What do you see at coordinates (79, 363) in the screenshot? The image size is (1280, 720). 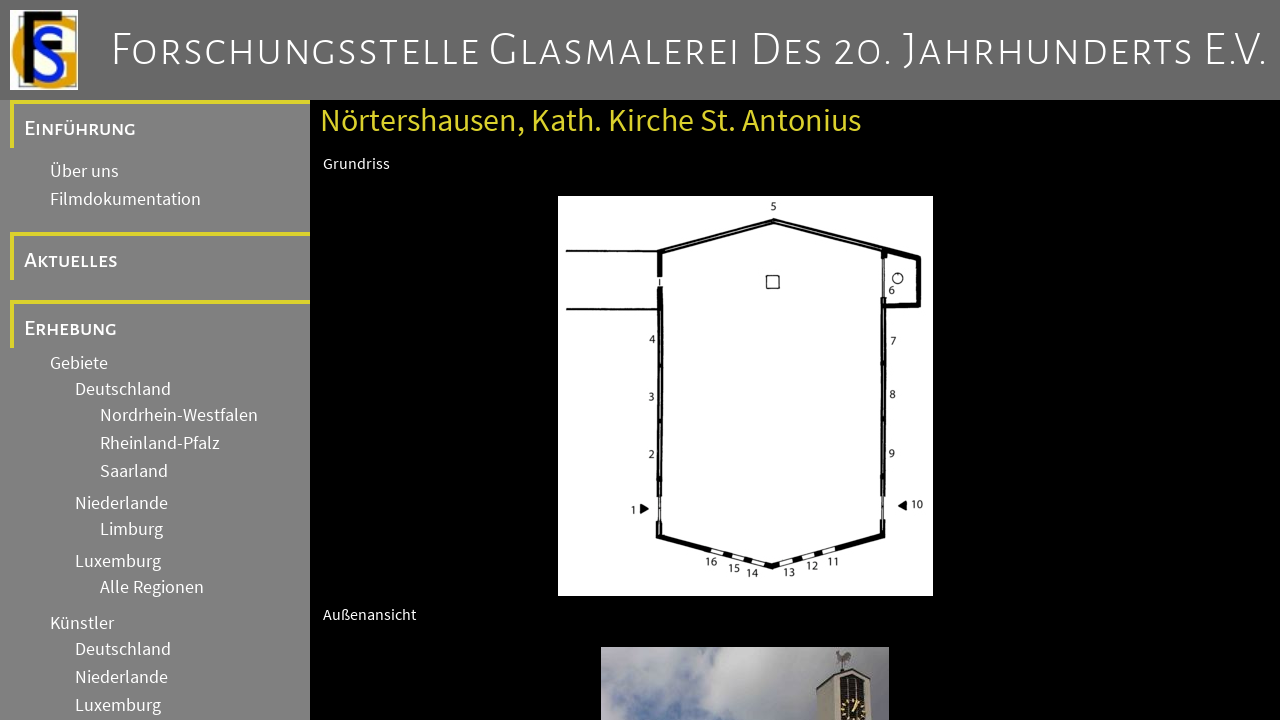 I see `Gebiete` at bounding box center [79, 363].